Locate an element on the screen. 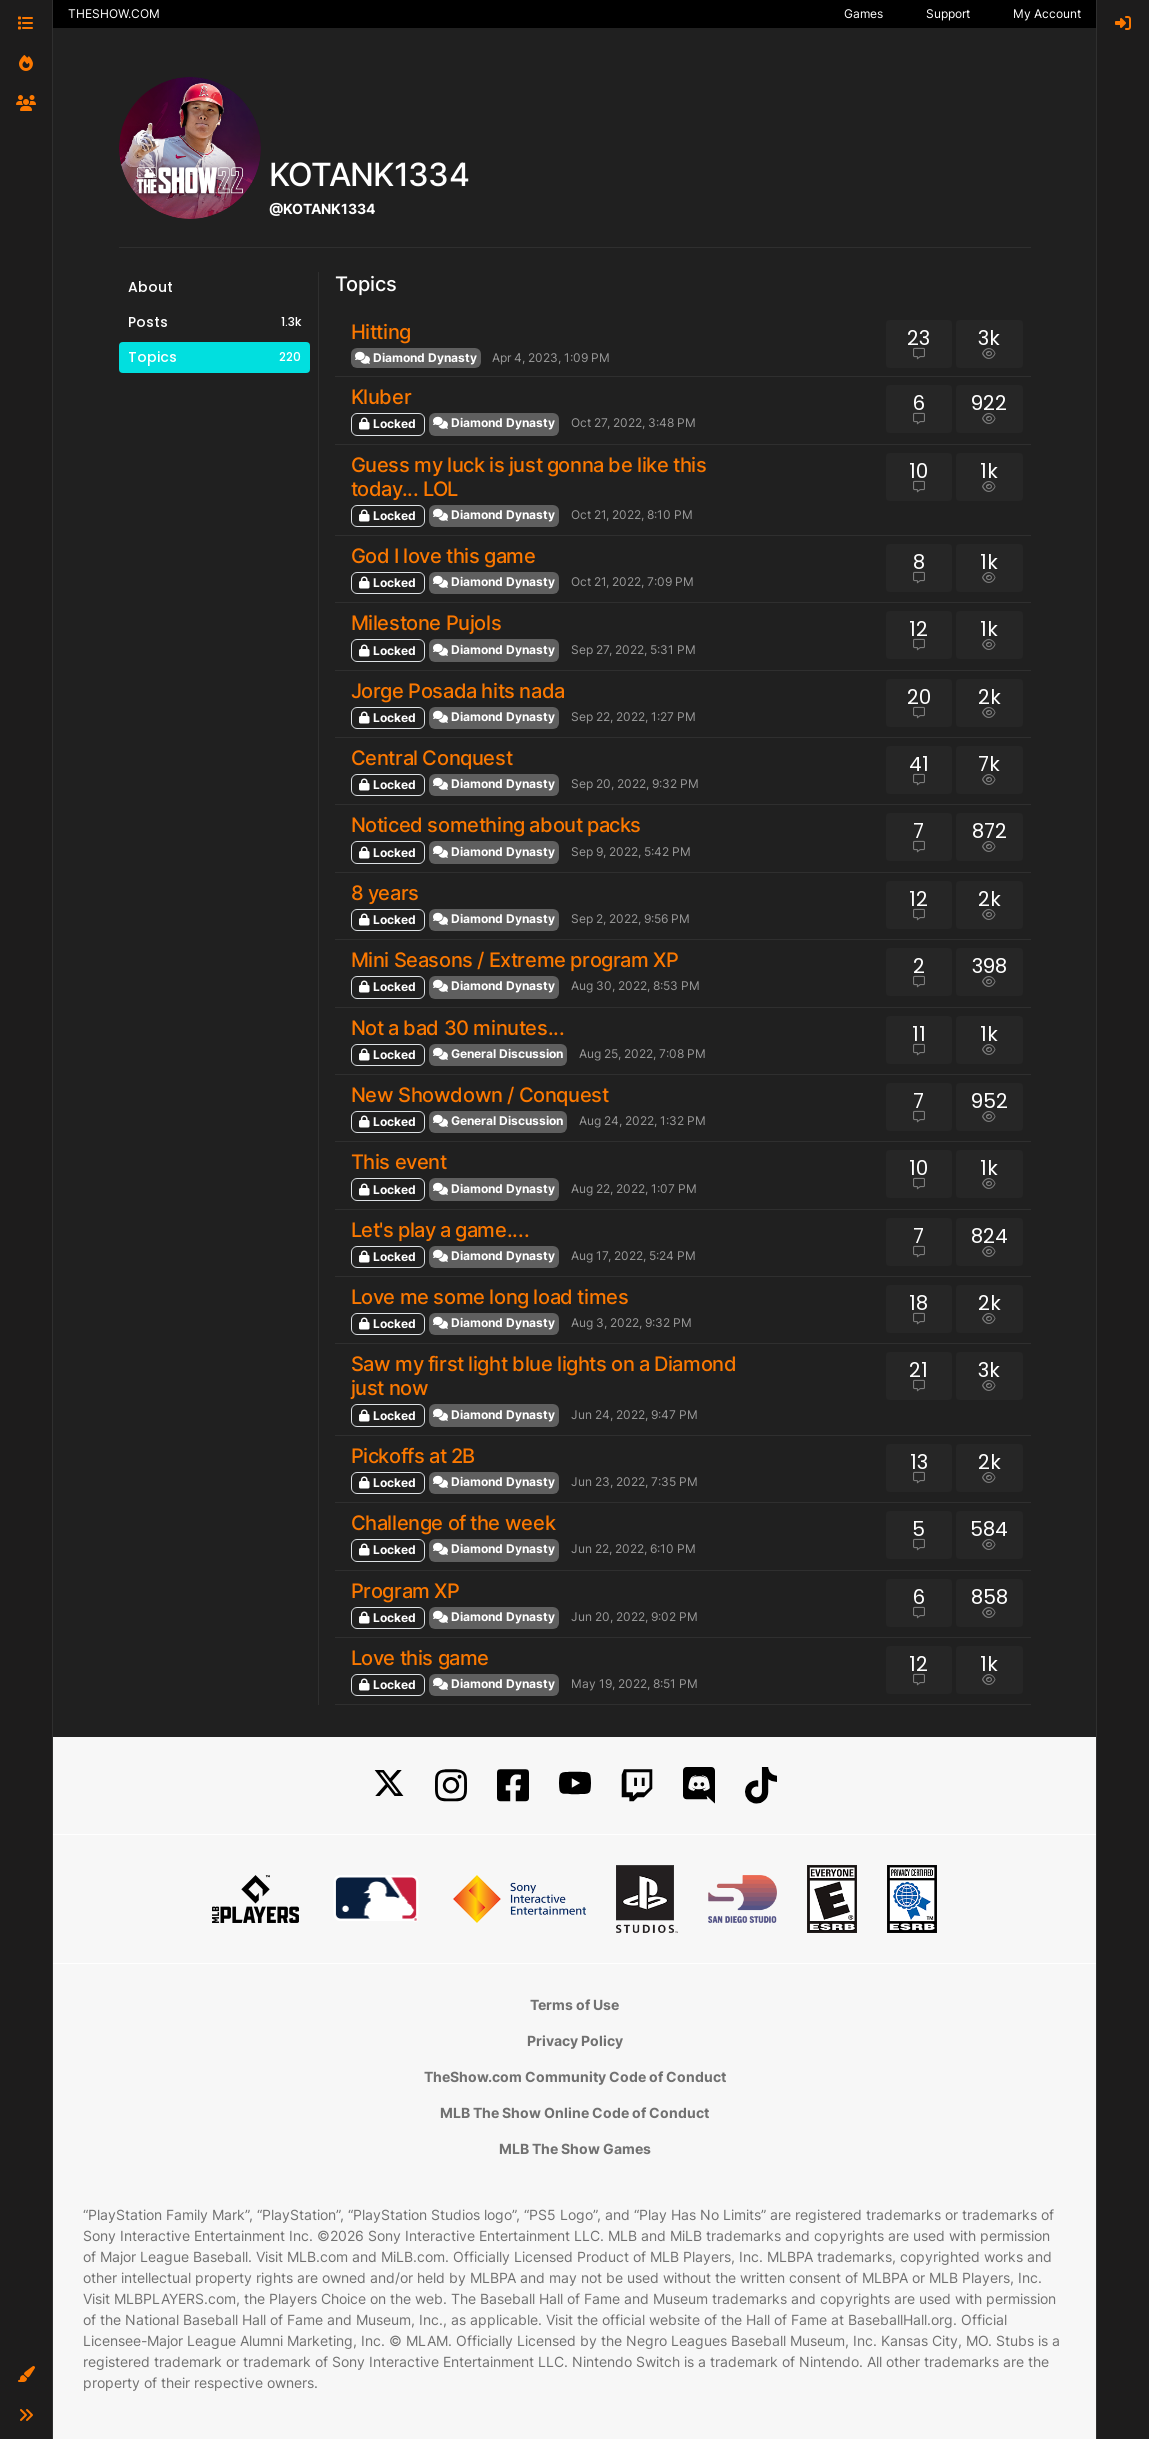  New Showdown / Conquest is located at coordinates (480, 1095).